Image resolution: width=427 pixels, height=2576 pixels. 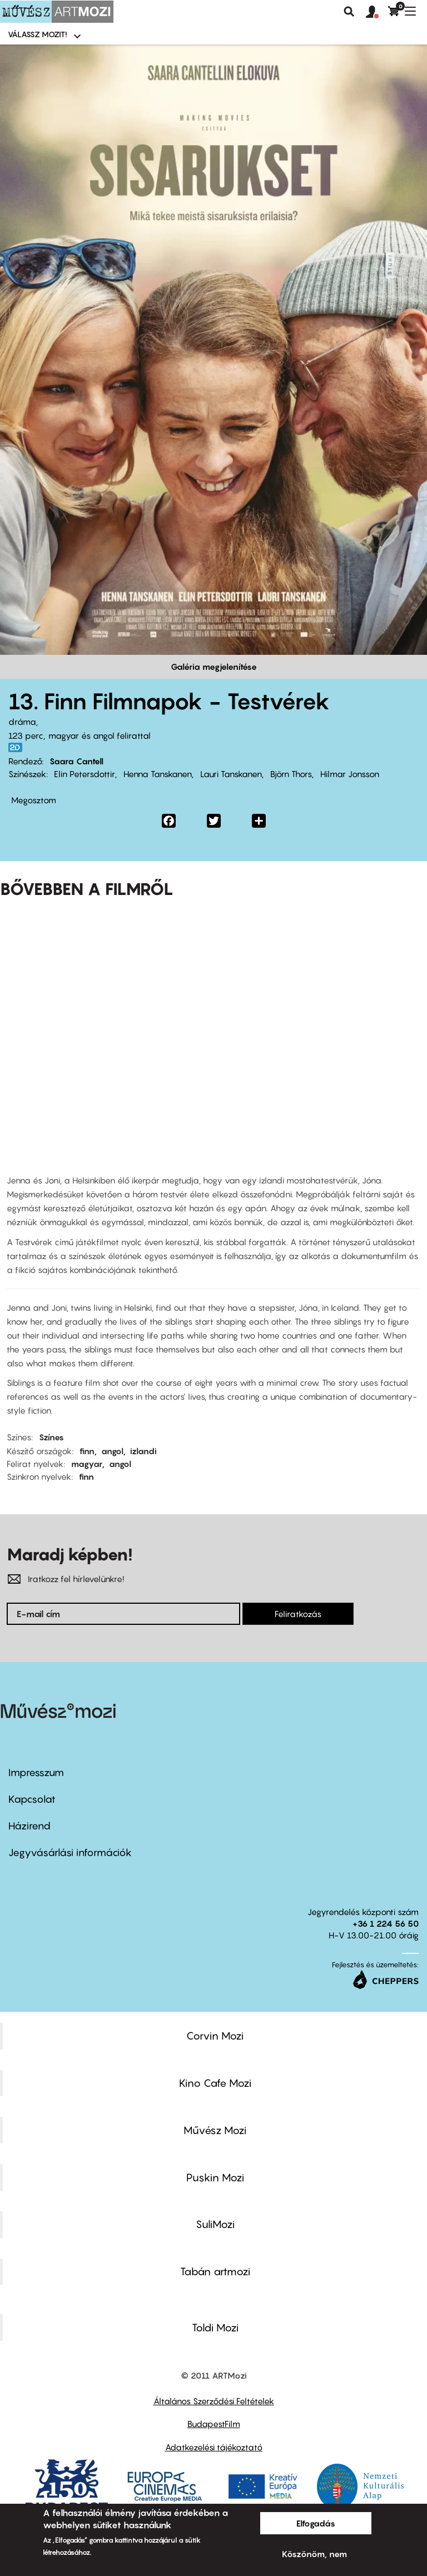 I want to click on Tabán artmozi, so click(x=215, y=2271).